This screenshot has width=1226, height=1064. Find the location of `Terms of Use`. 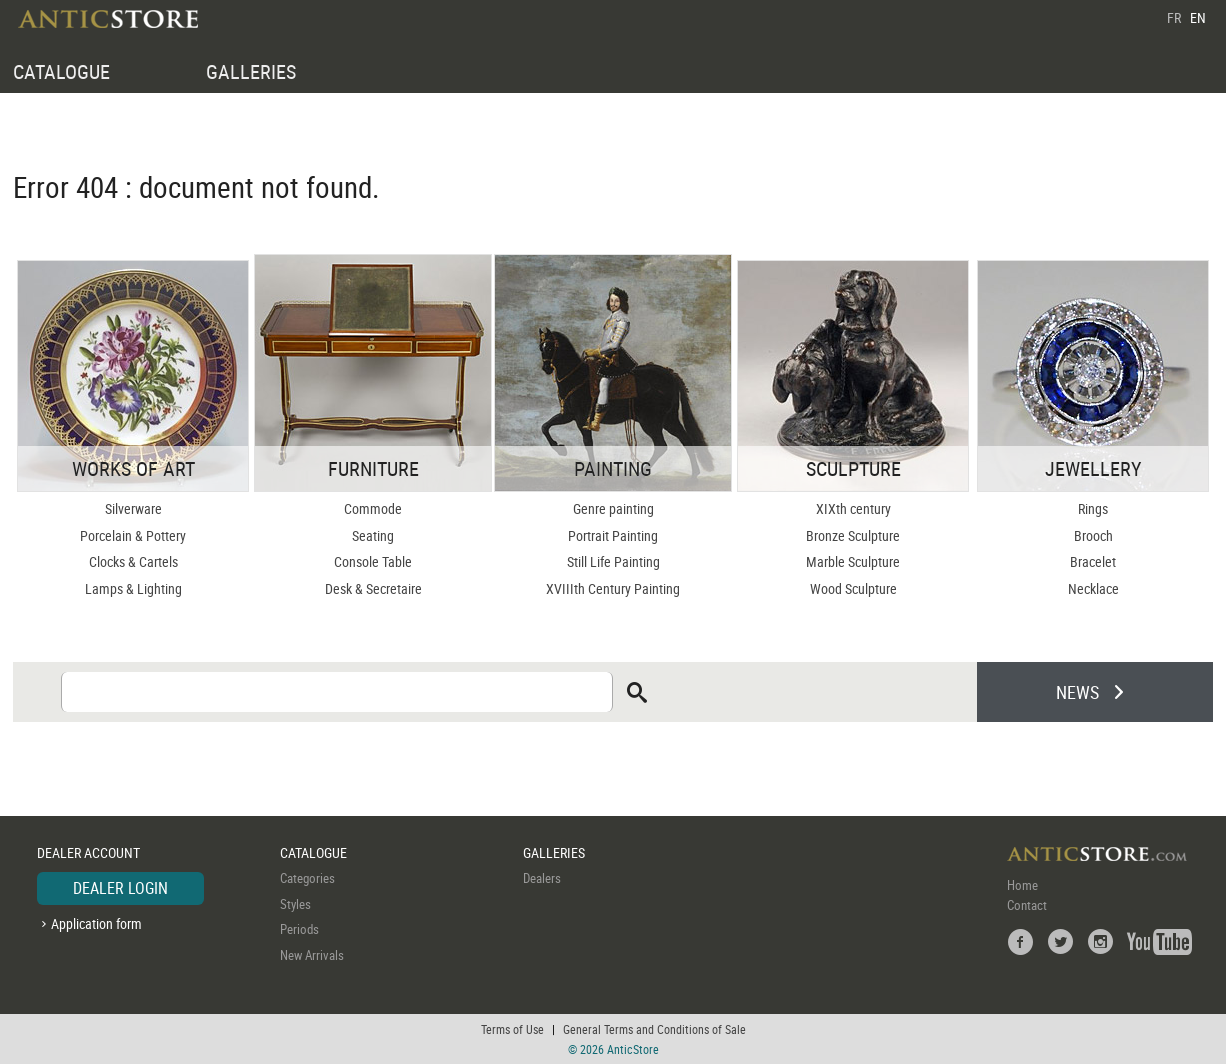

Terms of Use is located at coordinates (512, 1029).